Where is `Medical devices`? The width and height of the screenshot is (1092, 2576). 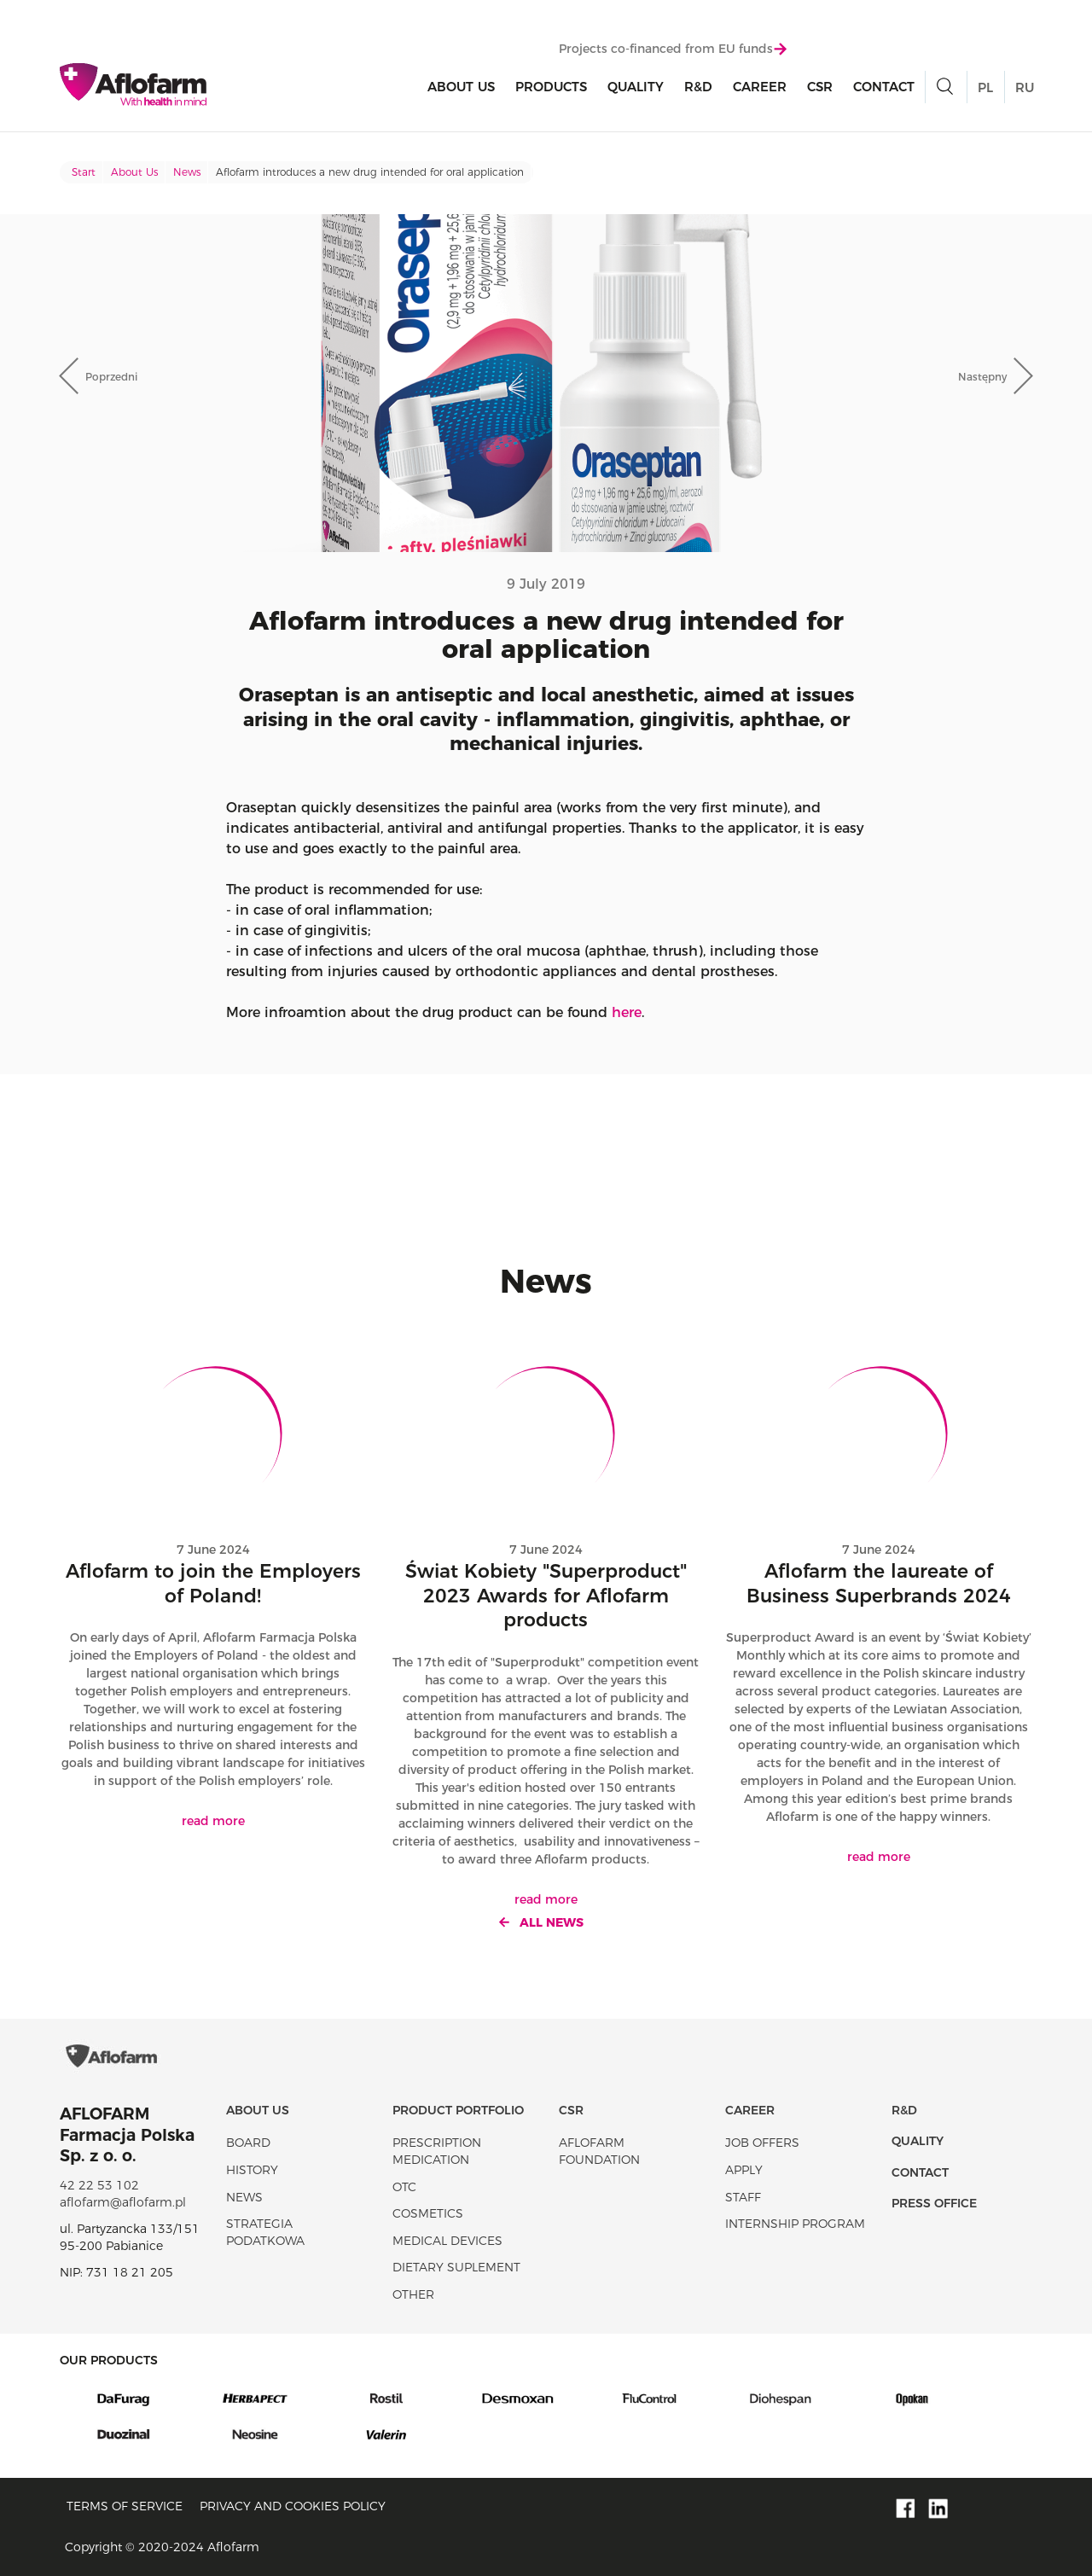
Medical devices is located at coordinates (447, 2240).